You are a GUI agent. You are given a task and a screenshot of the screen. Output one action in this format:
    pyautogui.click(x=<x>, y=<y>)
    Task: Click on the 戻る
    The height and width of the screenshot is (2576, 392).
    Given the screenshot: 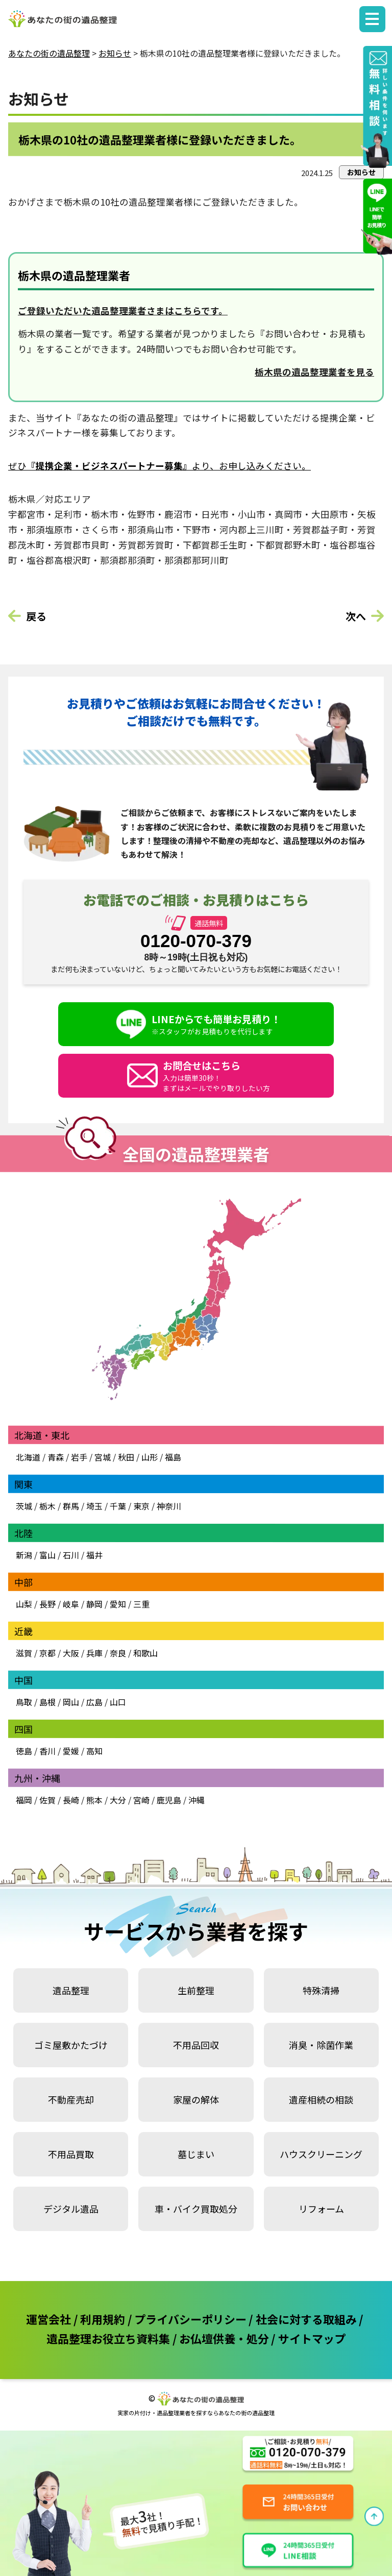 What is the action you would take?
    pyautogui.click(x=36, y=616)
    